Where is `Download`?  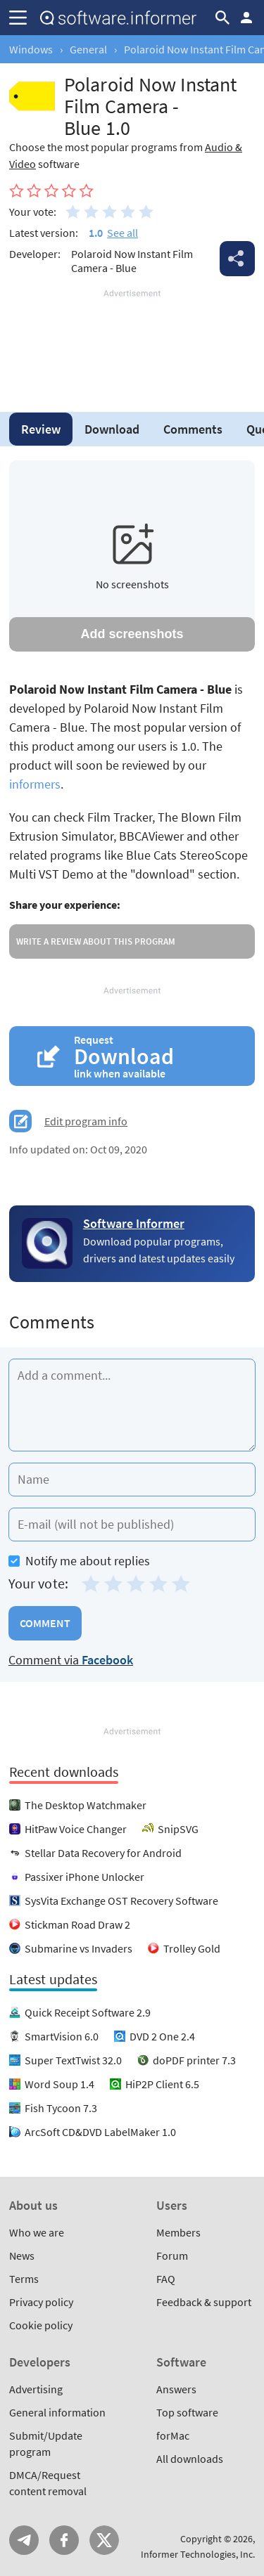
Download is located at coordinates (111, 429).